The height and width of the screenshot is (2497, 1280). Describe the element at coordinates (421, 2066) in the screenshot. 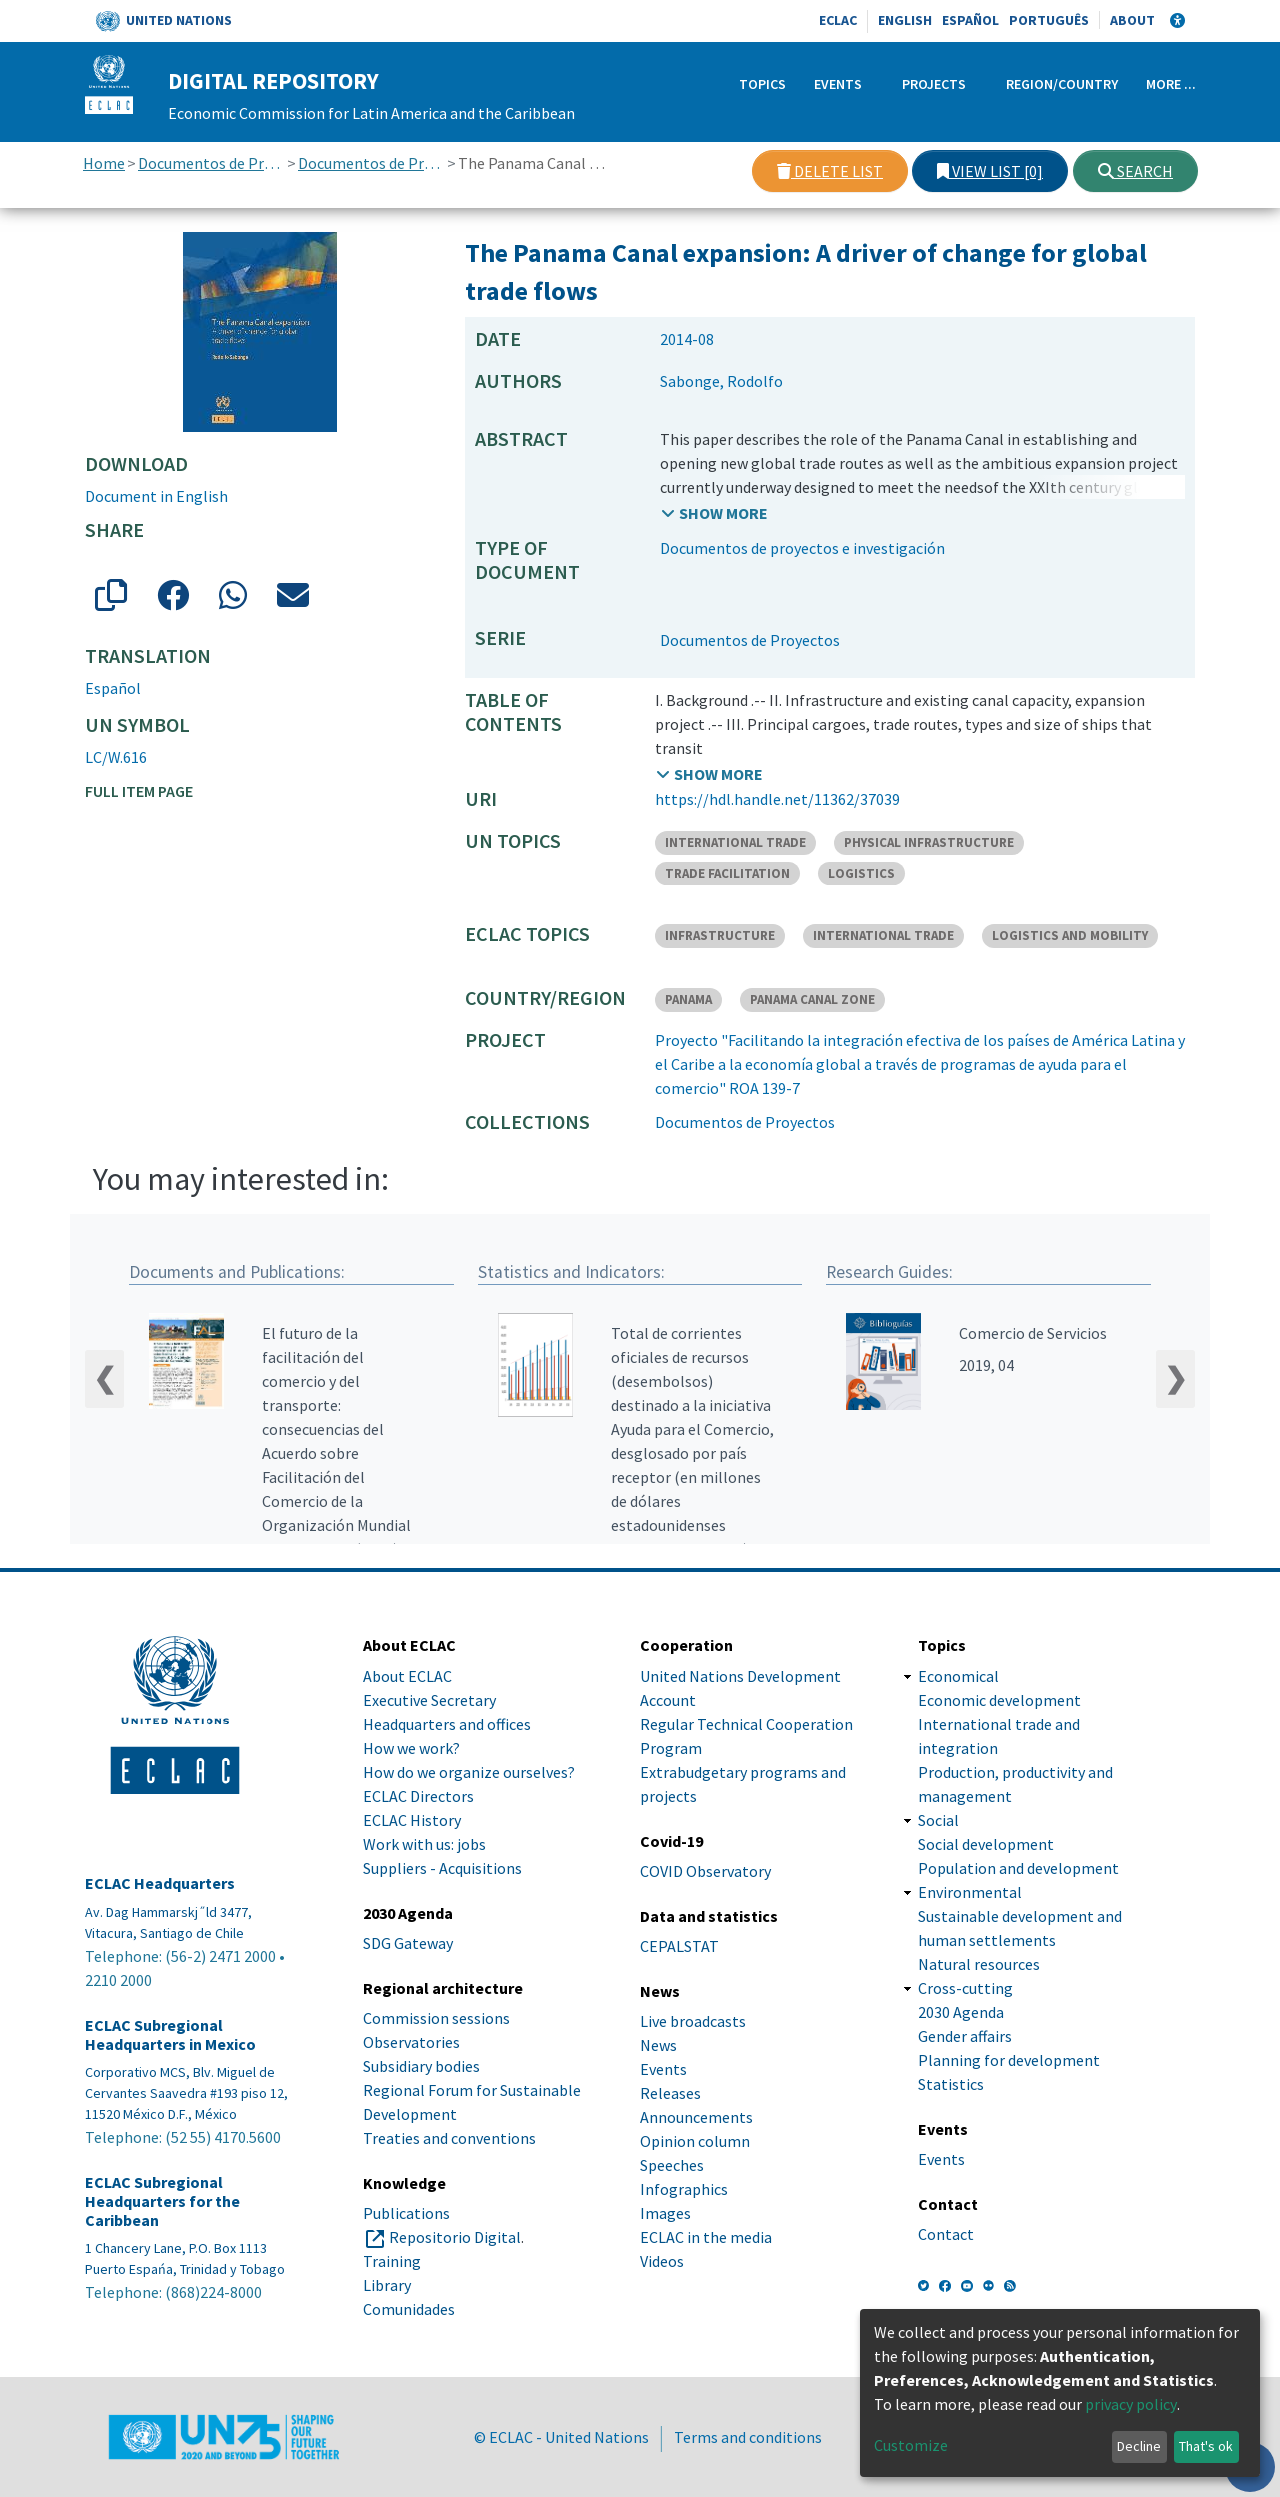

I see `Subsidiary bodies` at that location.